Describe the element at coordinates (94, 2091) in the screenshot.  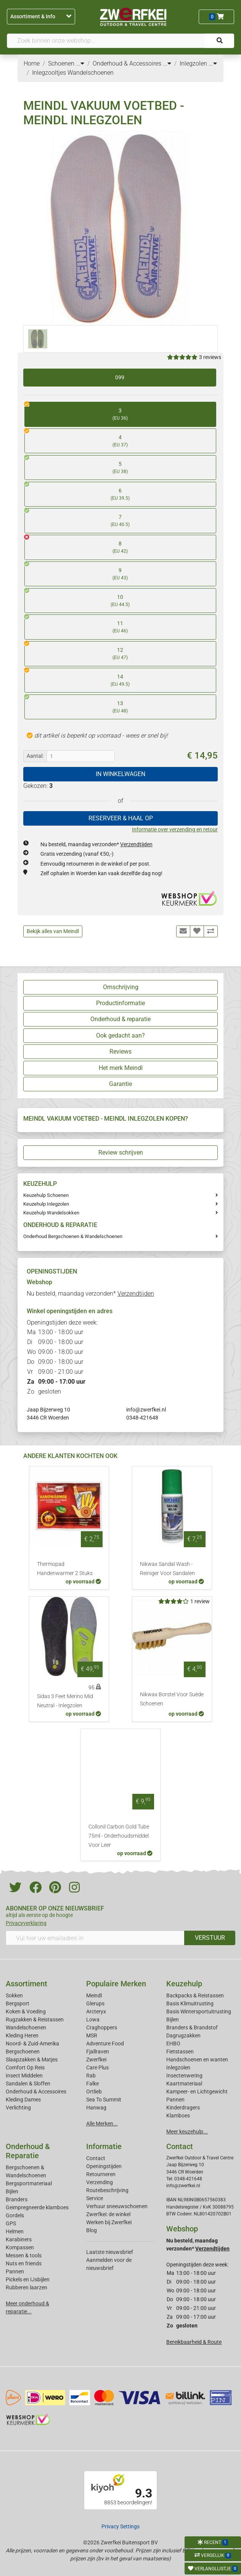
I see `Ortlieb` at that location.